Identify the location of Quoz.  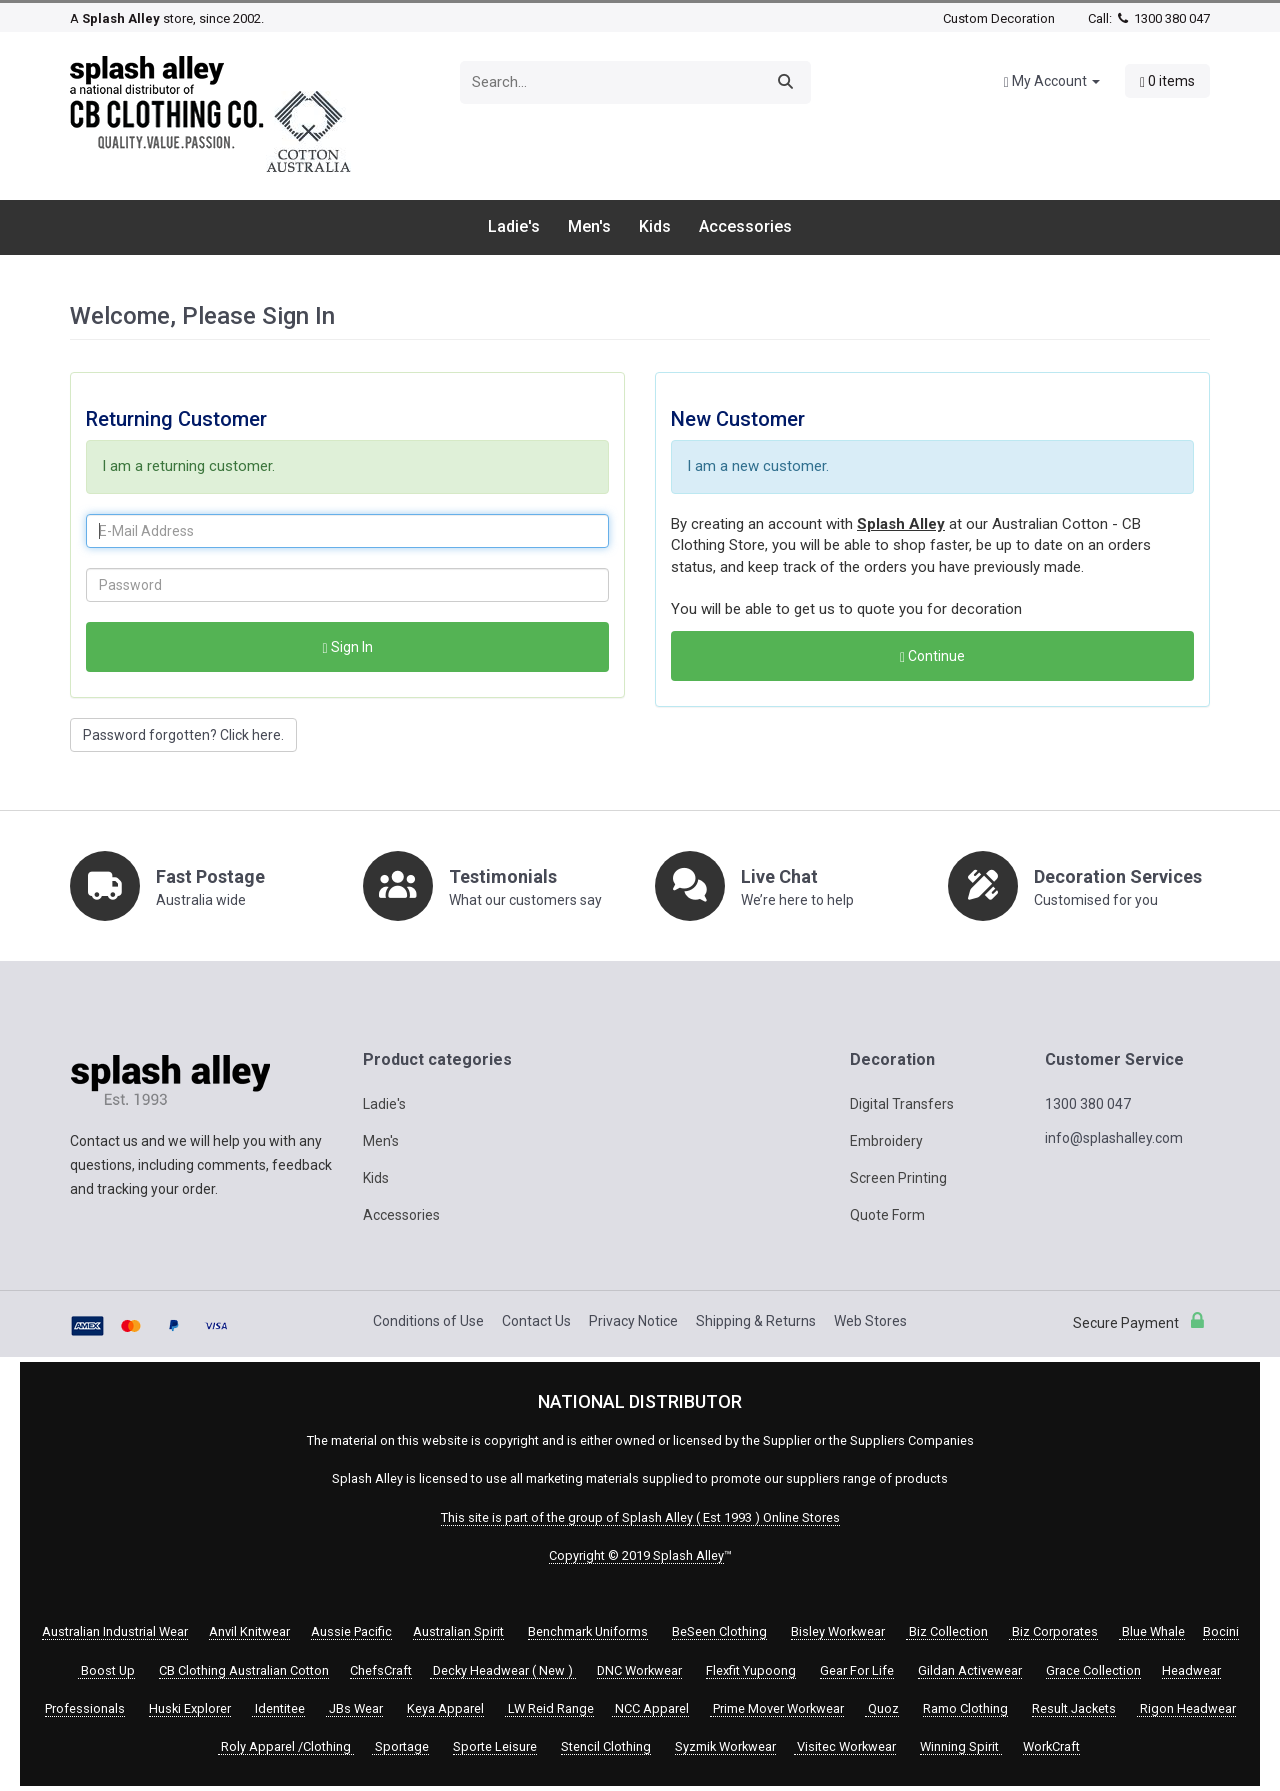
(882, 1708).